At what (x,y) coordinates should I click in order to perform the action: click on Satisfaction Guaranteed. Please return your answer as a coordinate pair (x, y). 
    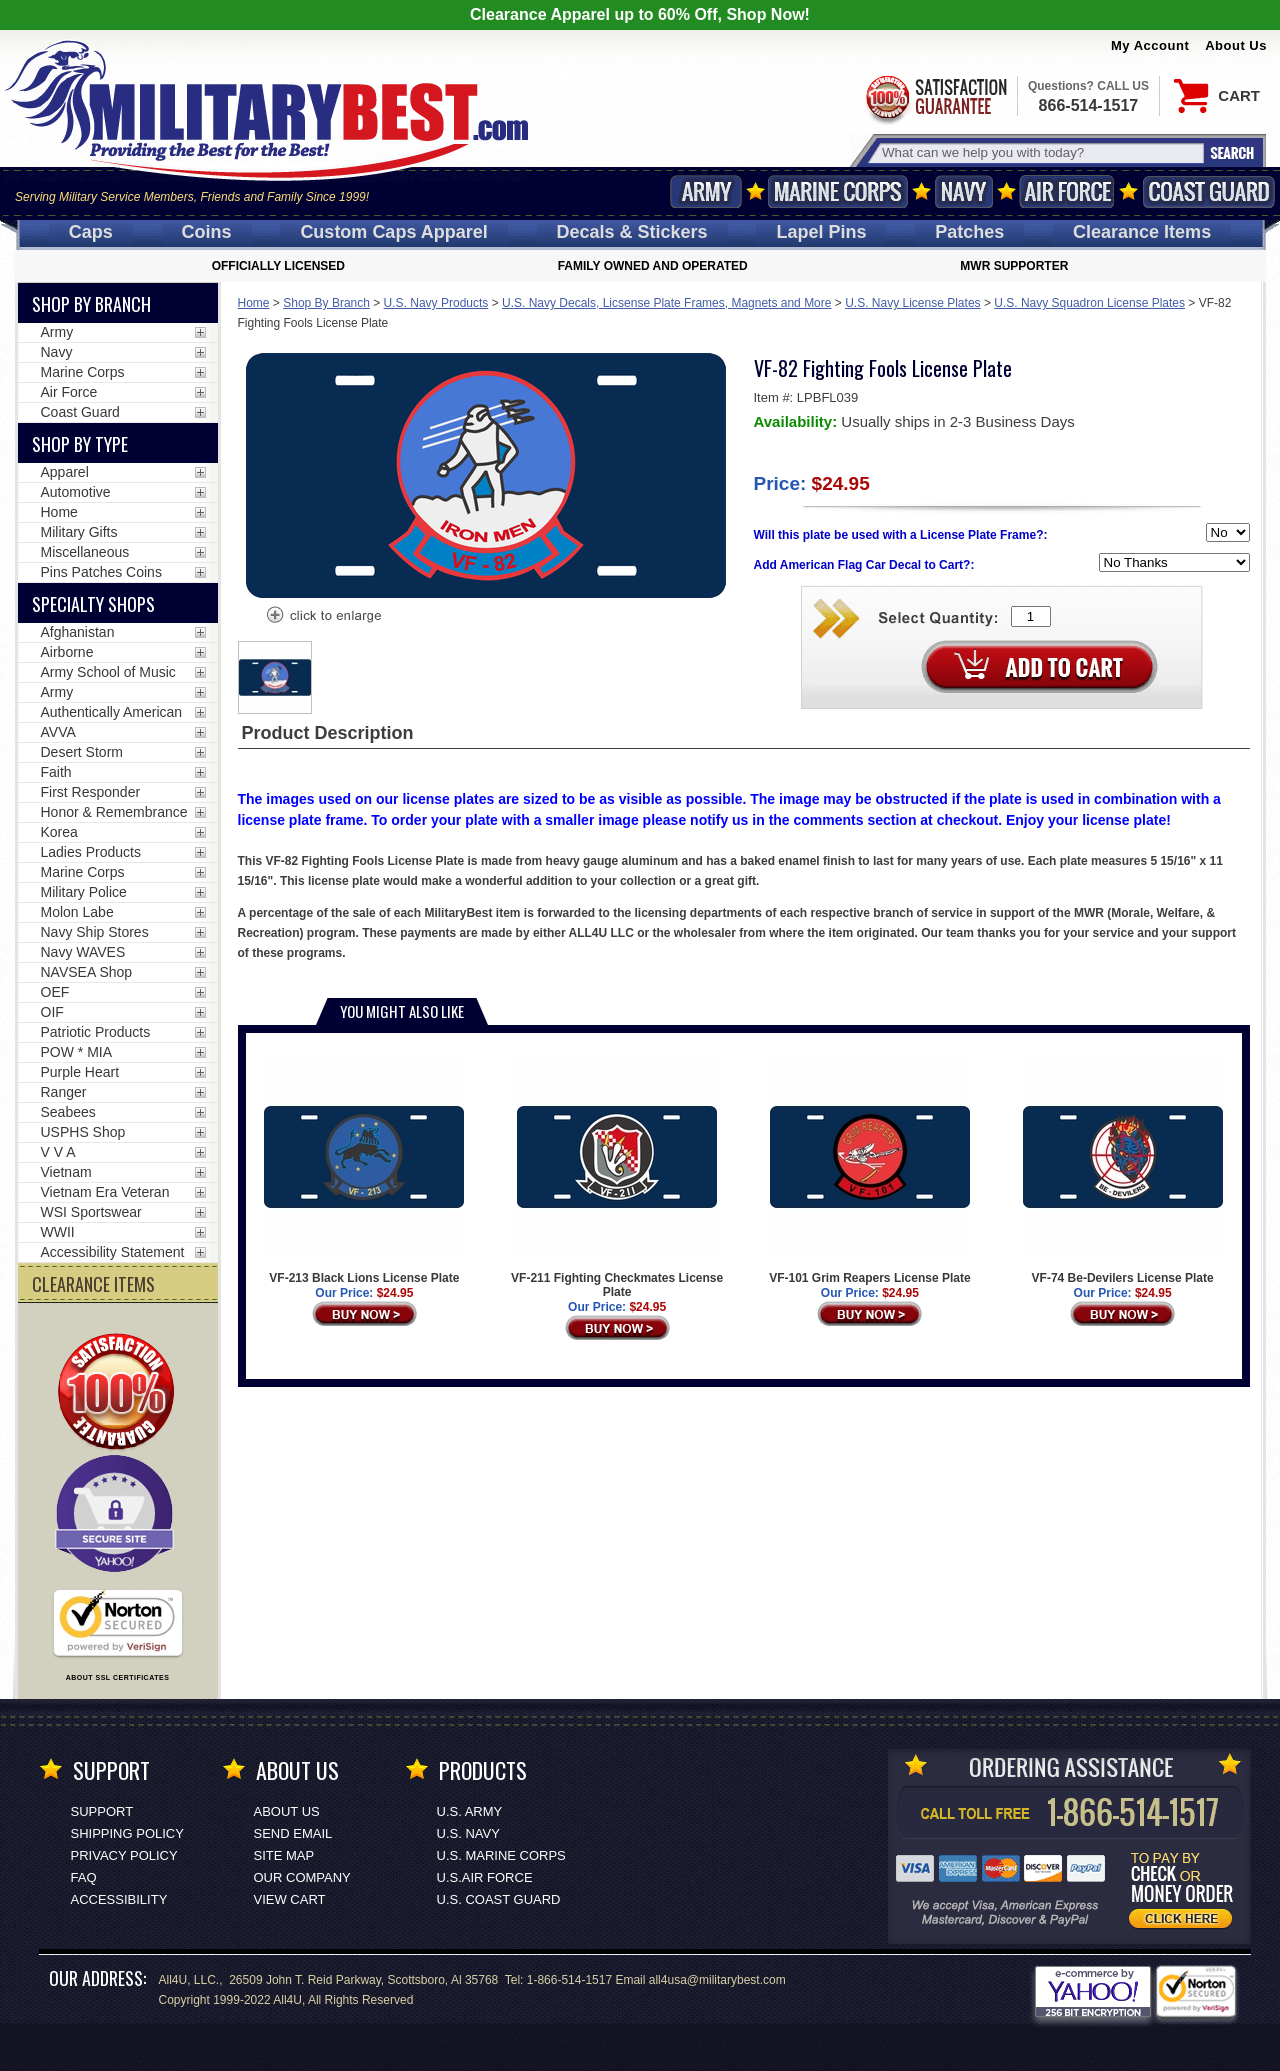
    Looking at the image, I should click on (935, 97).